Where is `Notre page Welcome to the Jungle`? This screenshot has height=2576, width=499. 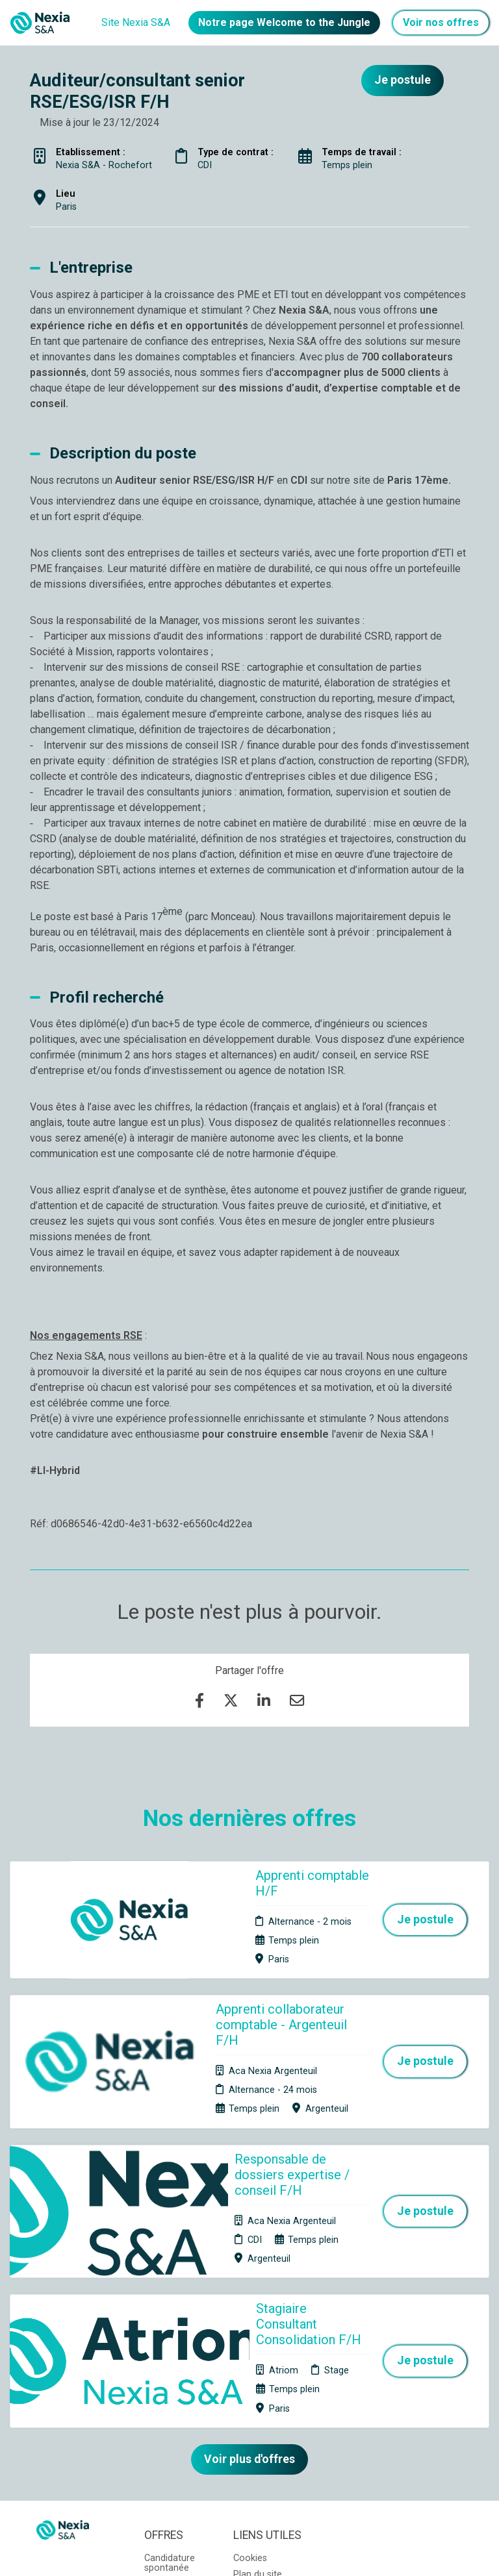 Notre page Welcome to the Jungle is located at coordinates (284, 22).